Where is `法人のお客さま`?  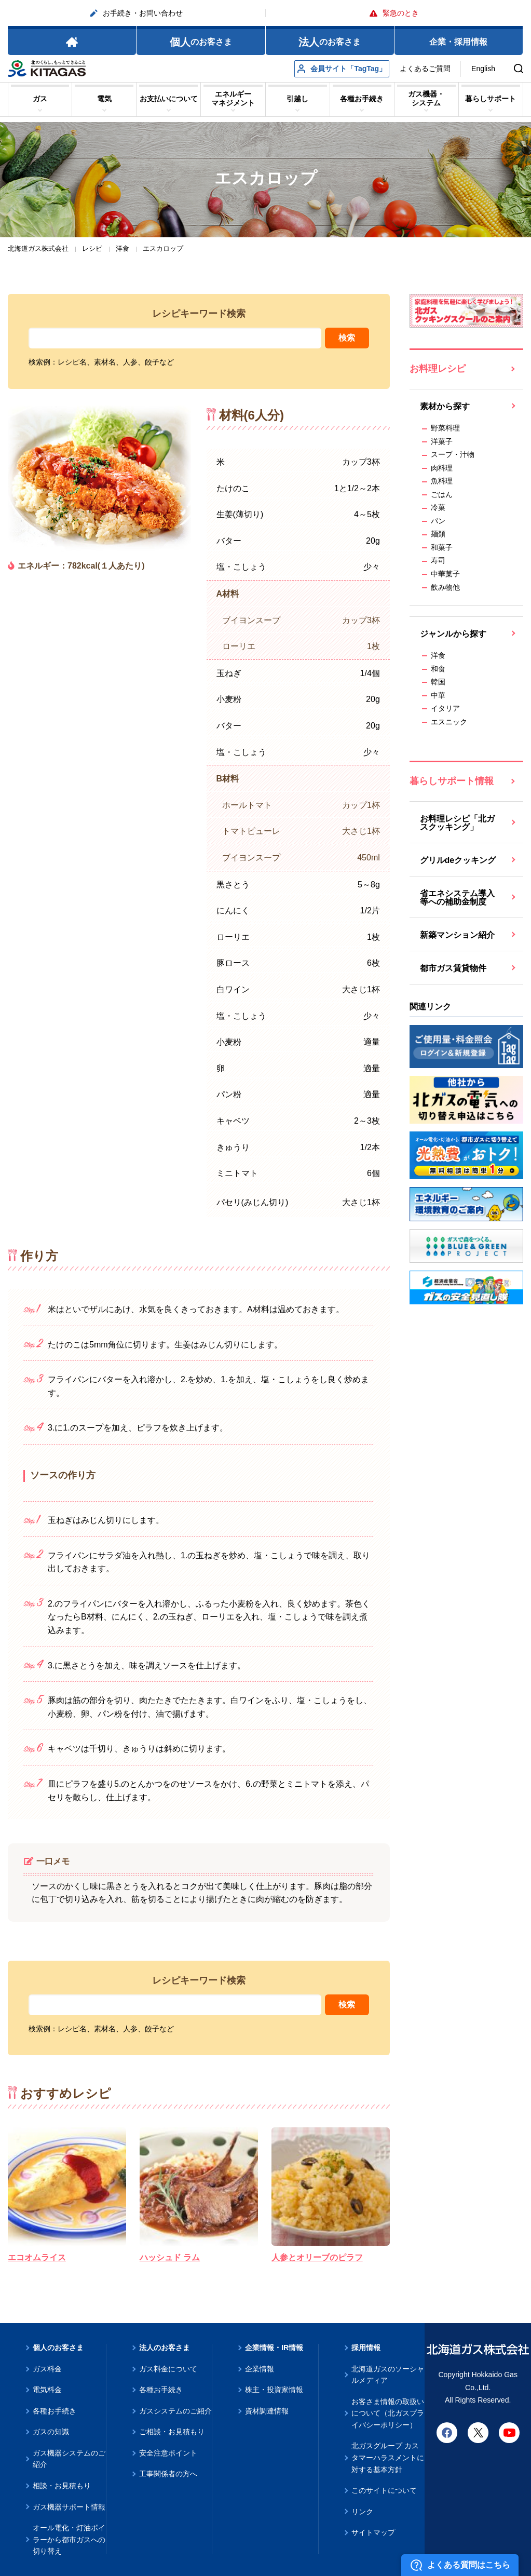
法人のお客さま is located at coordinates (164, 2347).